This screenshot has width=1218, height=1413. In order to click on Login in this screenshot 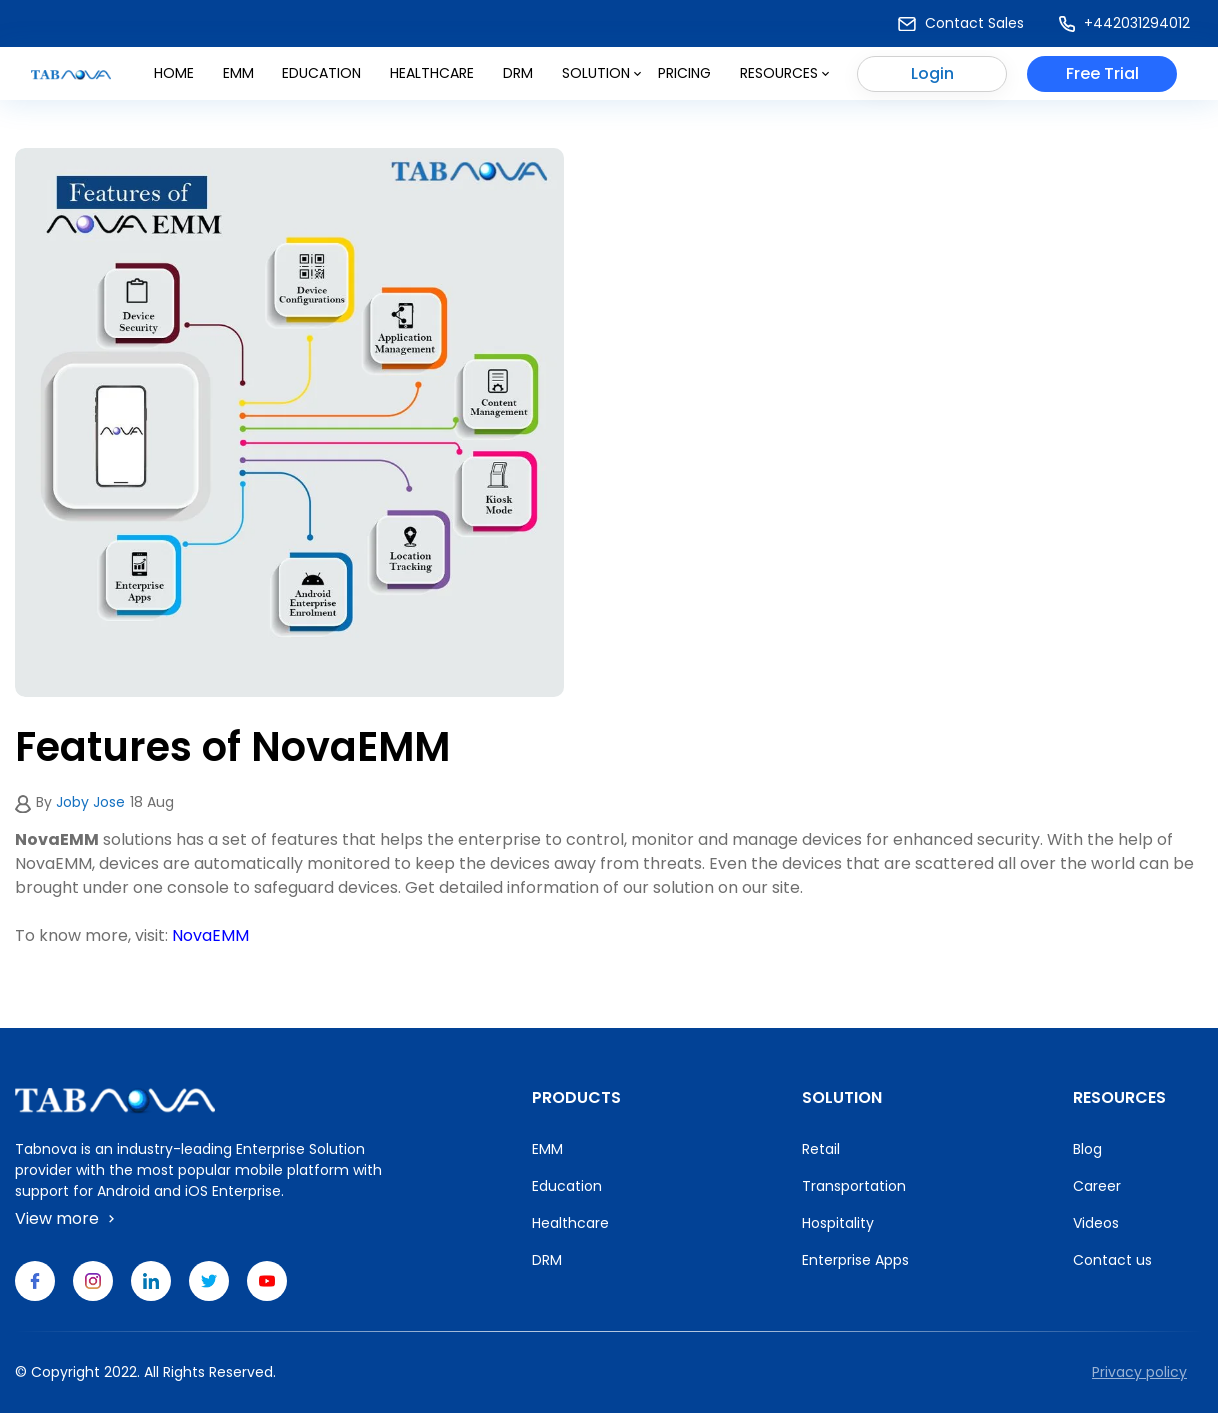, I will do `click(932, 73)`.